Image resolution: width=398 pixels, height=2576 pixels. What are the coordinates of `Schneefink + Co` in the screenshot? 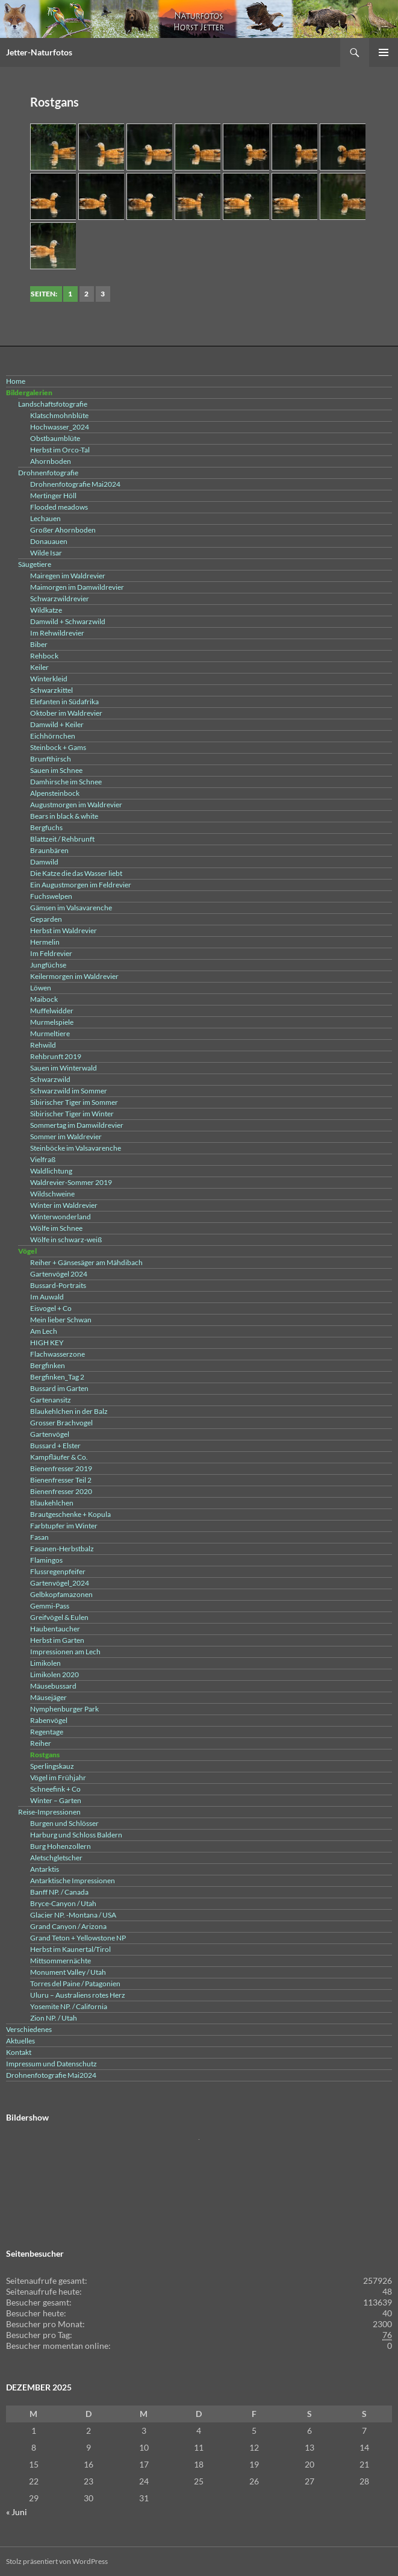 It's located at (55, 1788).